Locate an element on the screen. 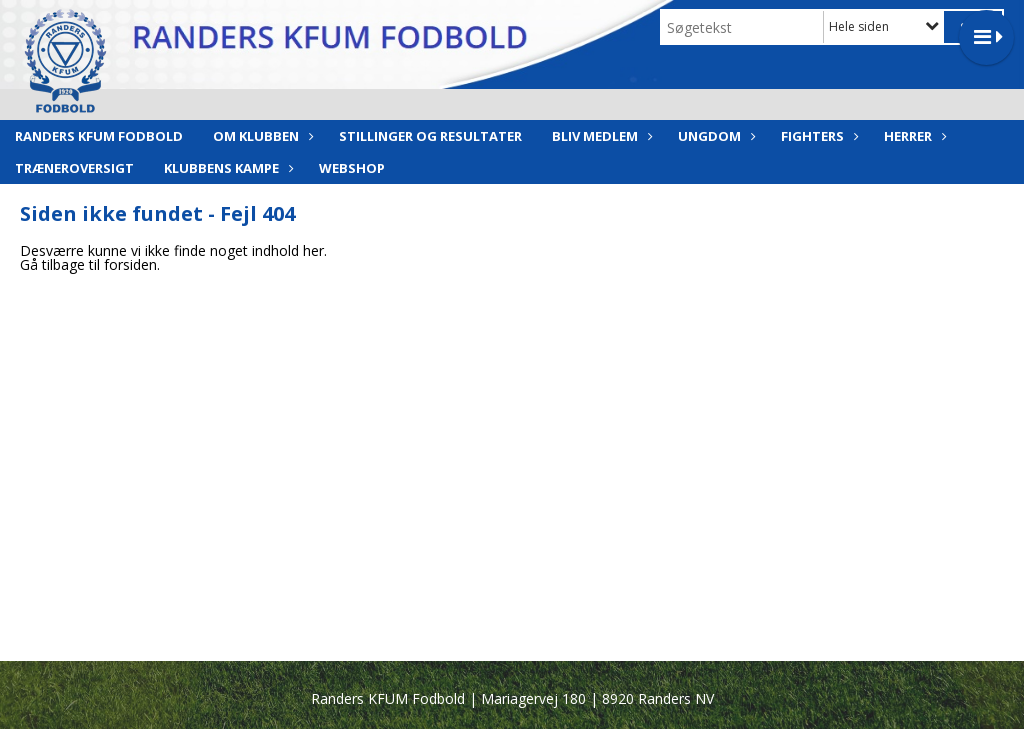 Image resolution: width=1024 pixels, height=729 pixels. Stillinger og resultater is located at coordinates (430, 136).